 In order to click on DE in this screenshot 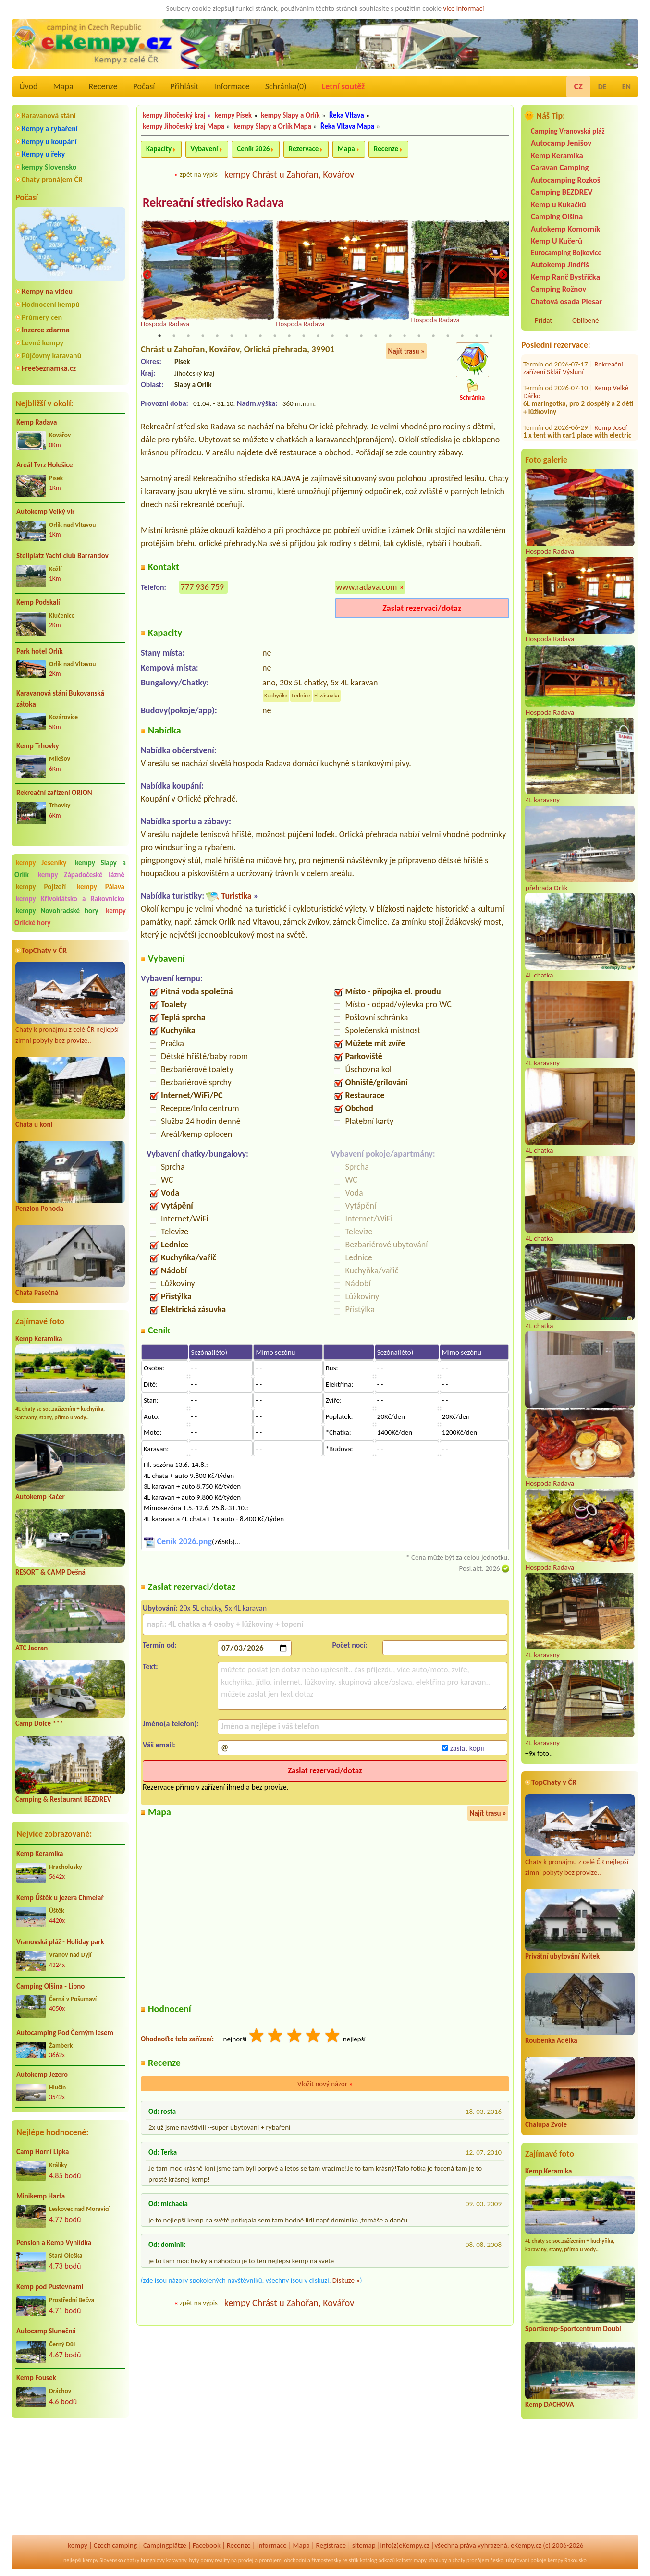, I will do `click(602, 86)`.